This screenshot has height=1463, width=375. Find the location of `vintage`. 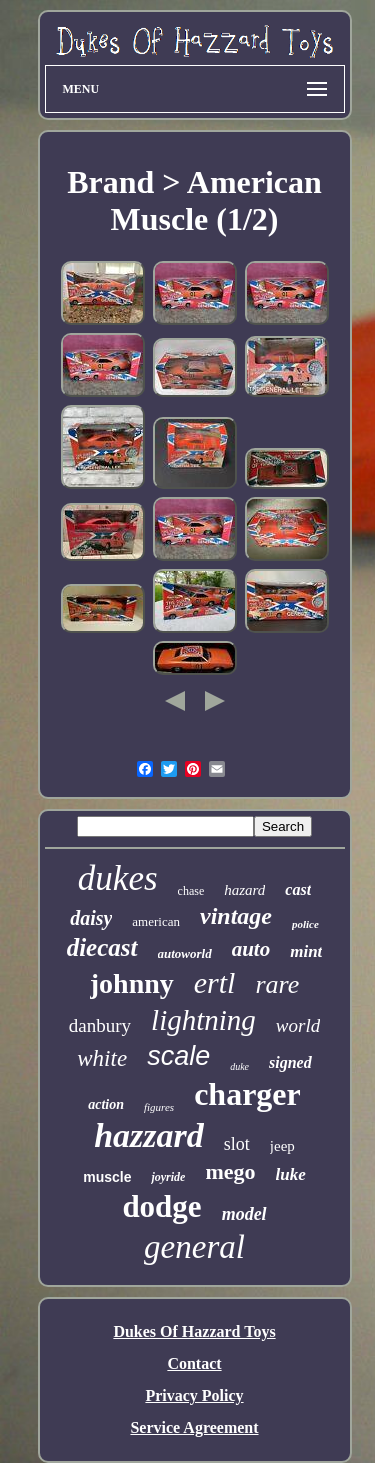

vintage is located at coordinates (236, 916).